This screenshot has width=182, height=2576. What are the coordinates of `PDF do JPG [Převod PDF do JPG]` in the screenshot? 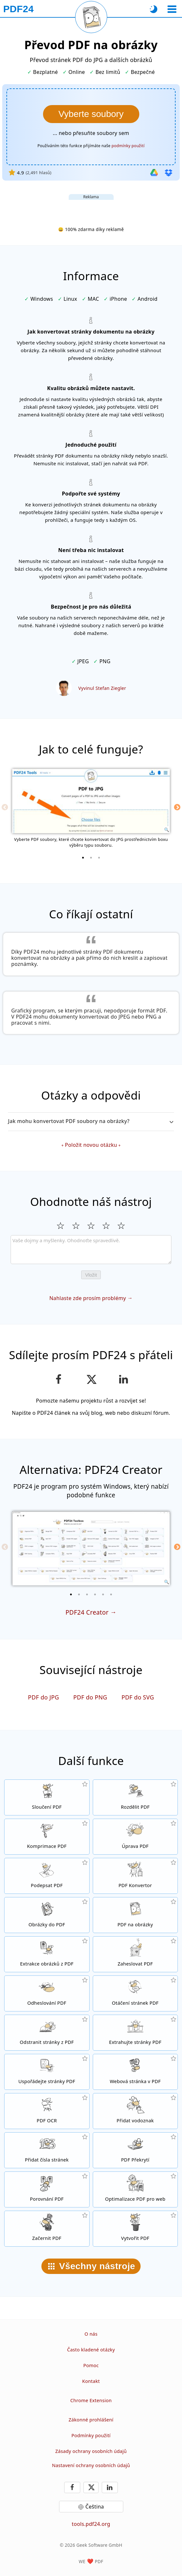 It's located at (43, 1697).